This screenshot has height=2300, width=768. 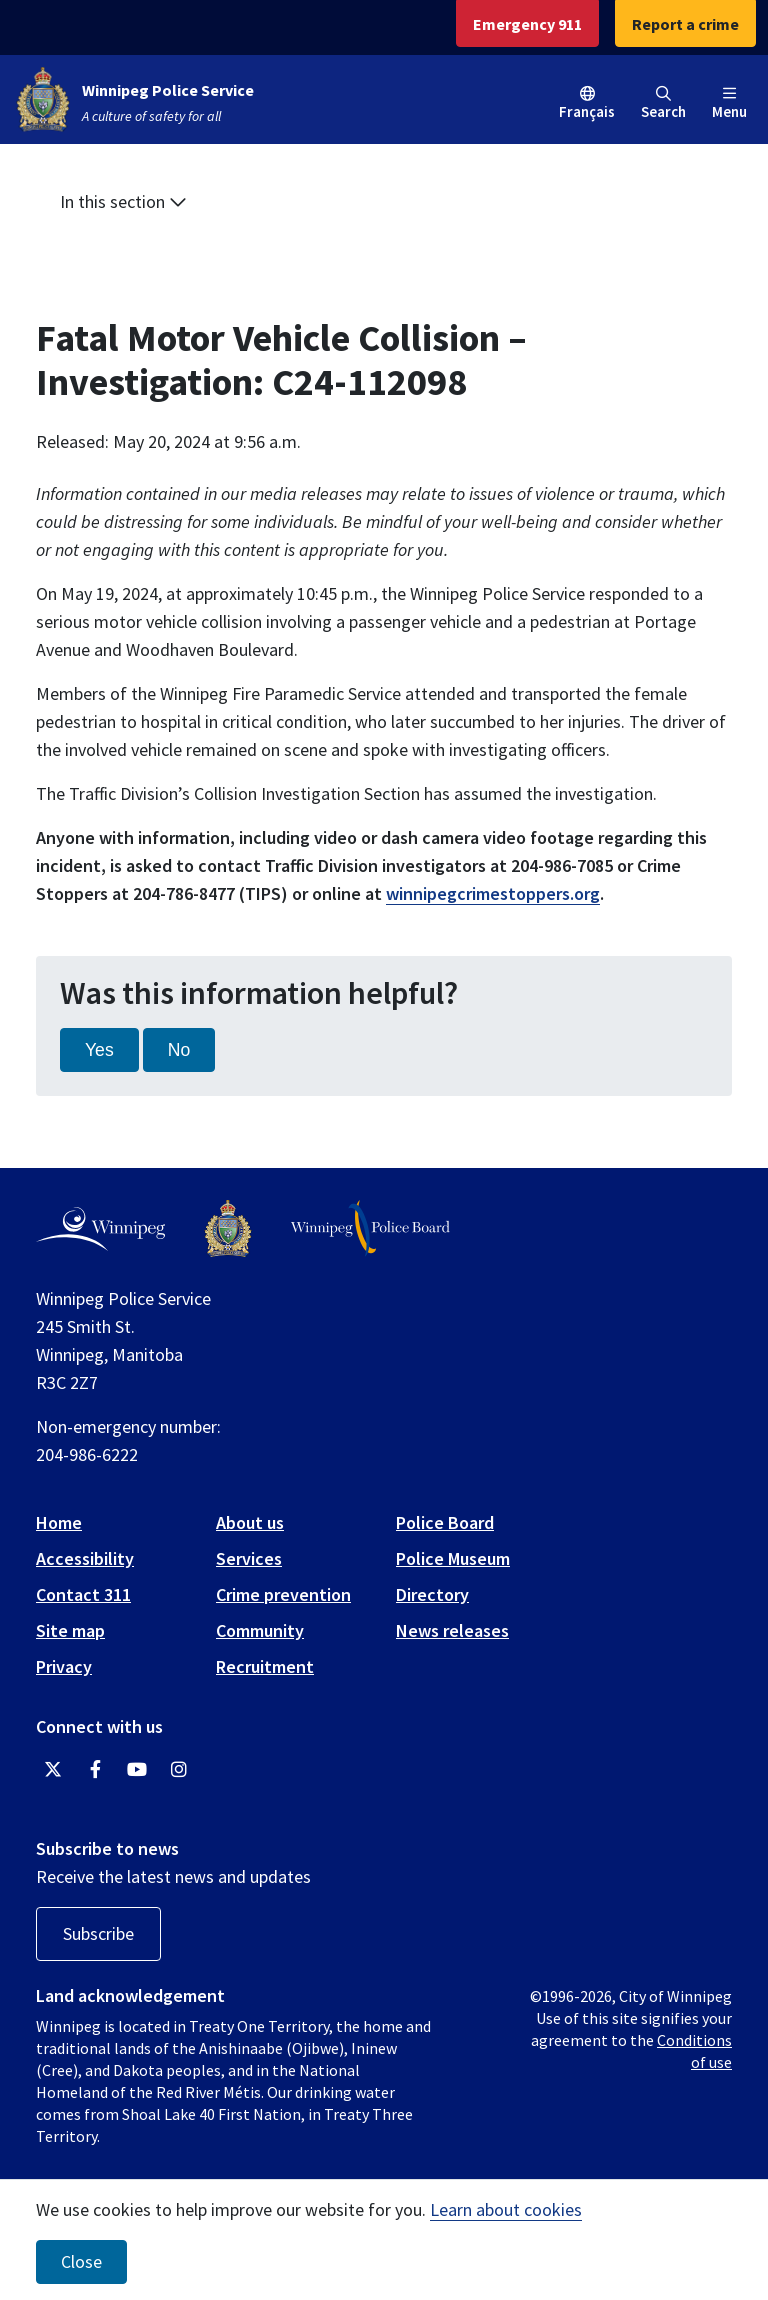 I want to click on [Winnipeg Police Service Instagram], so click(x=179, y=1770).